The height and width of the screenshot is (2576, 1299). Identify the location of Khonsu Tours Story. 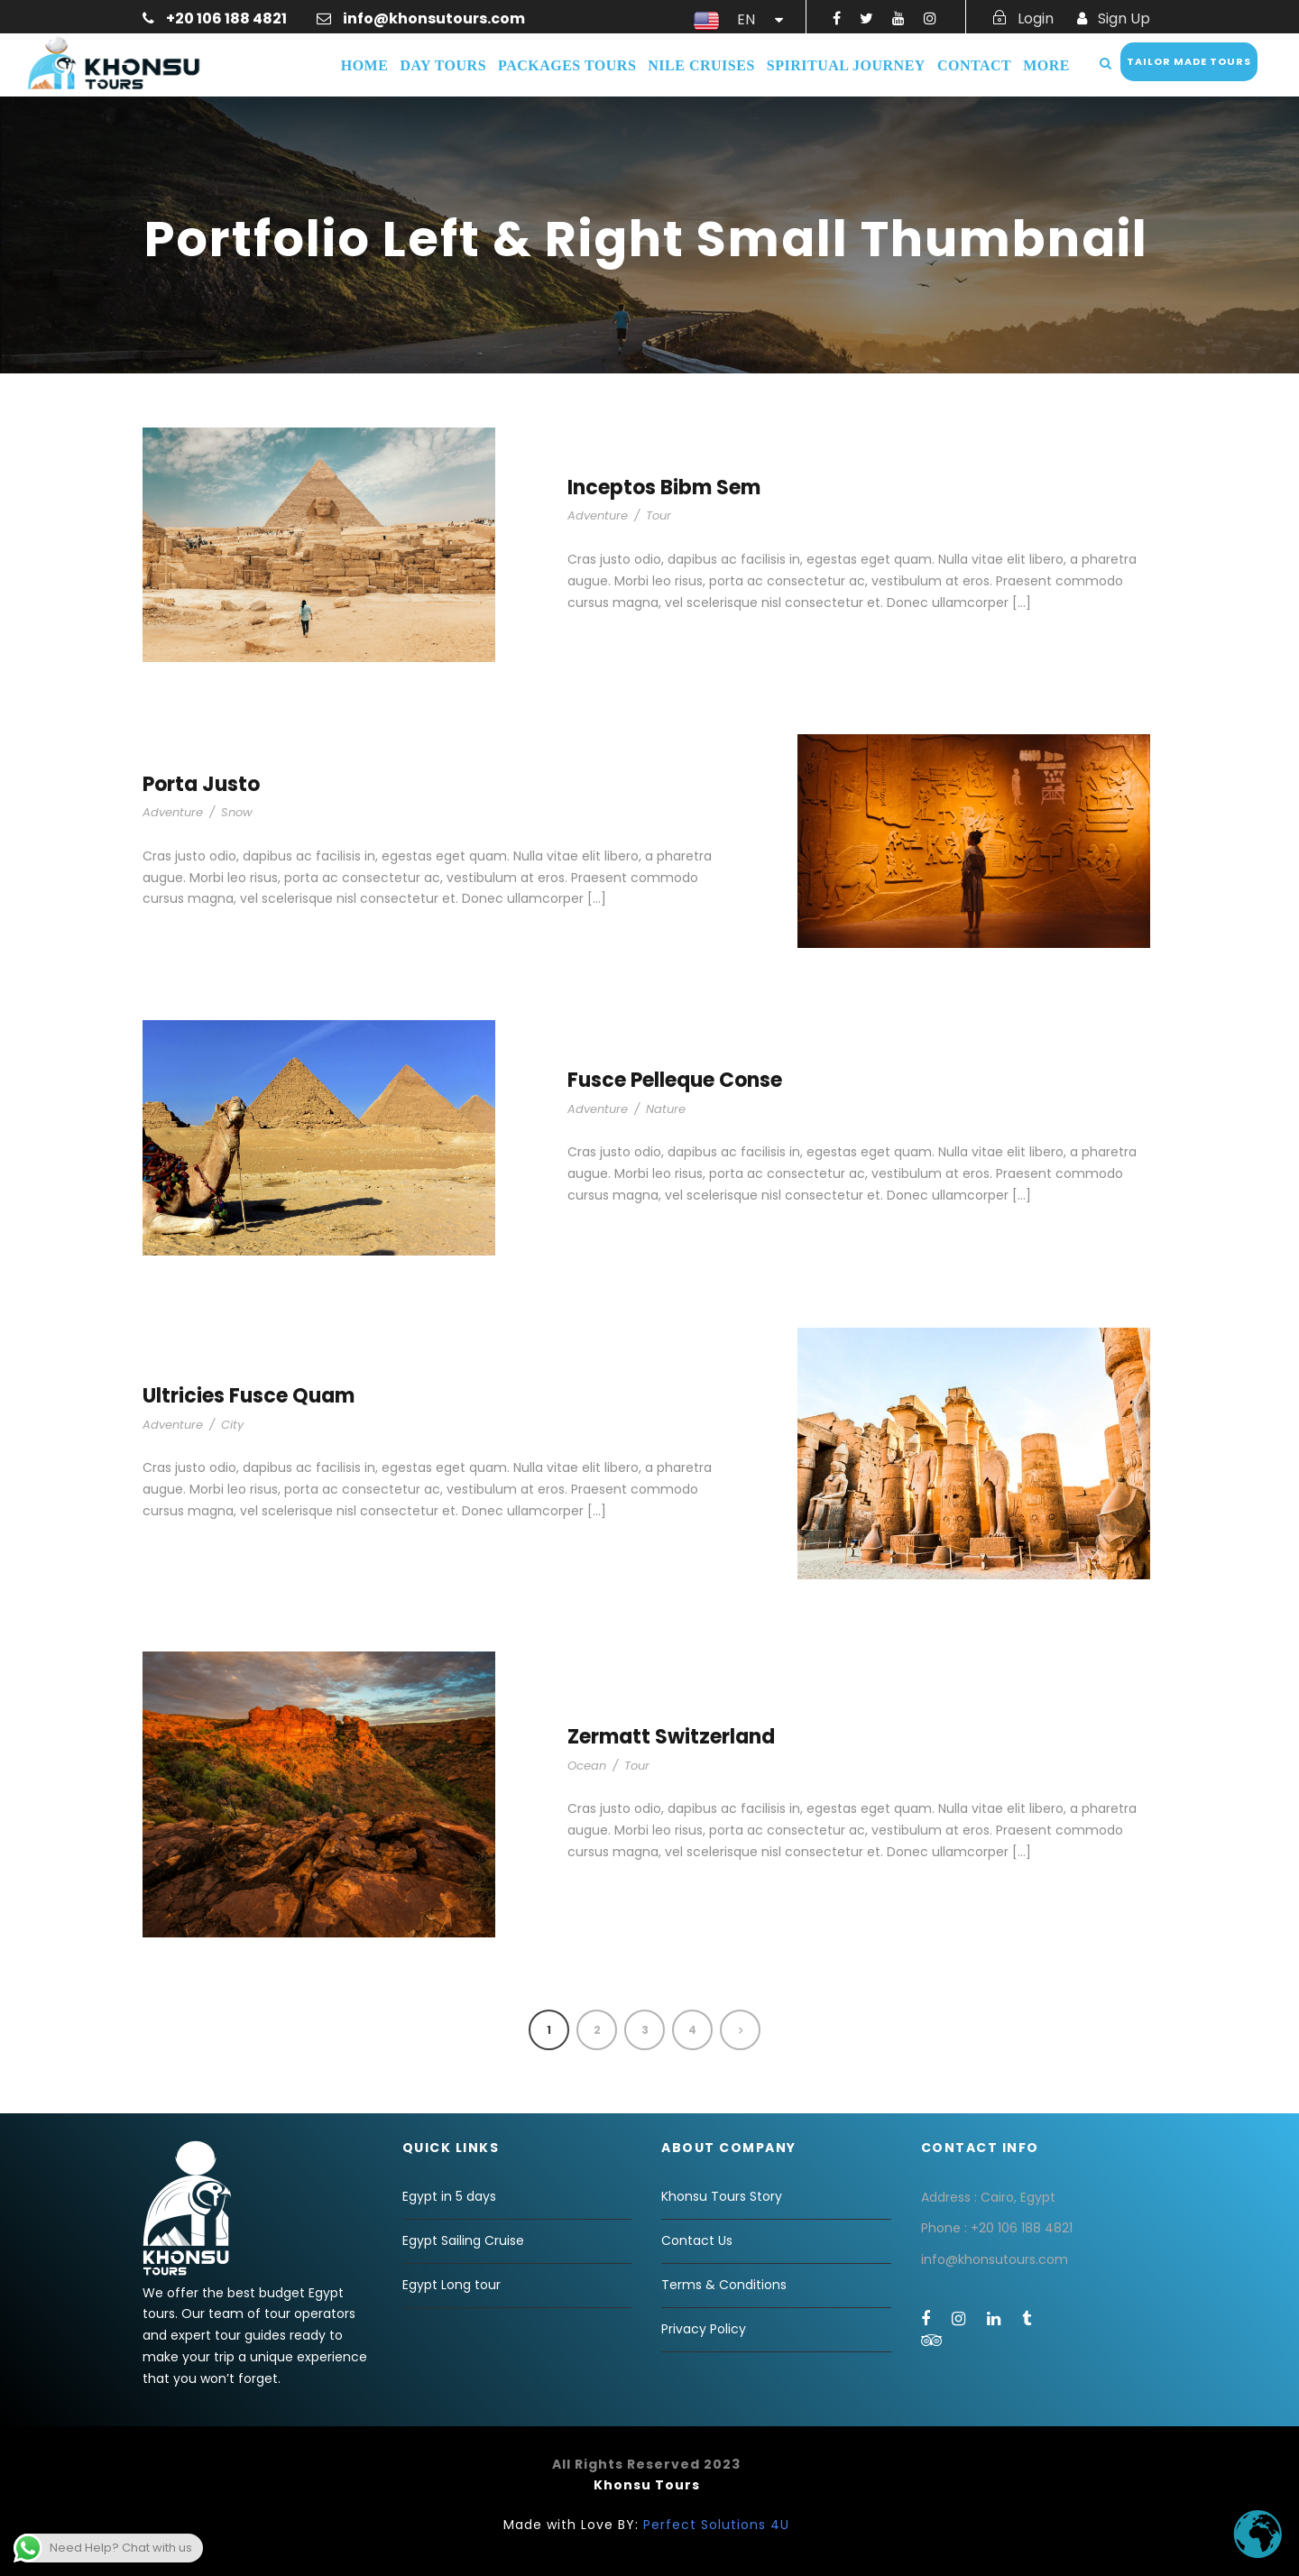
(721, 2196).